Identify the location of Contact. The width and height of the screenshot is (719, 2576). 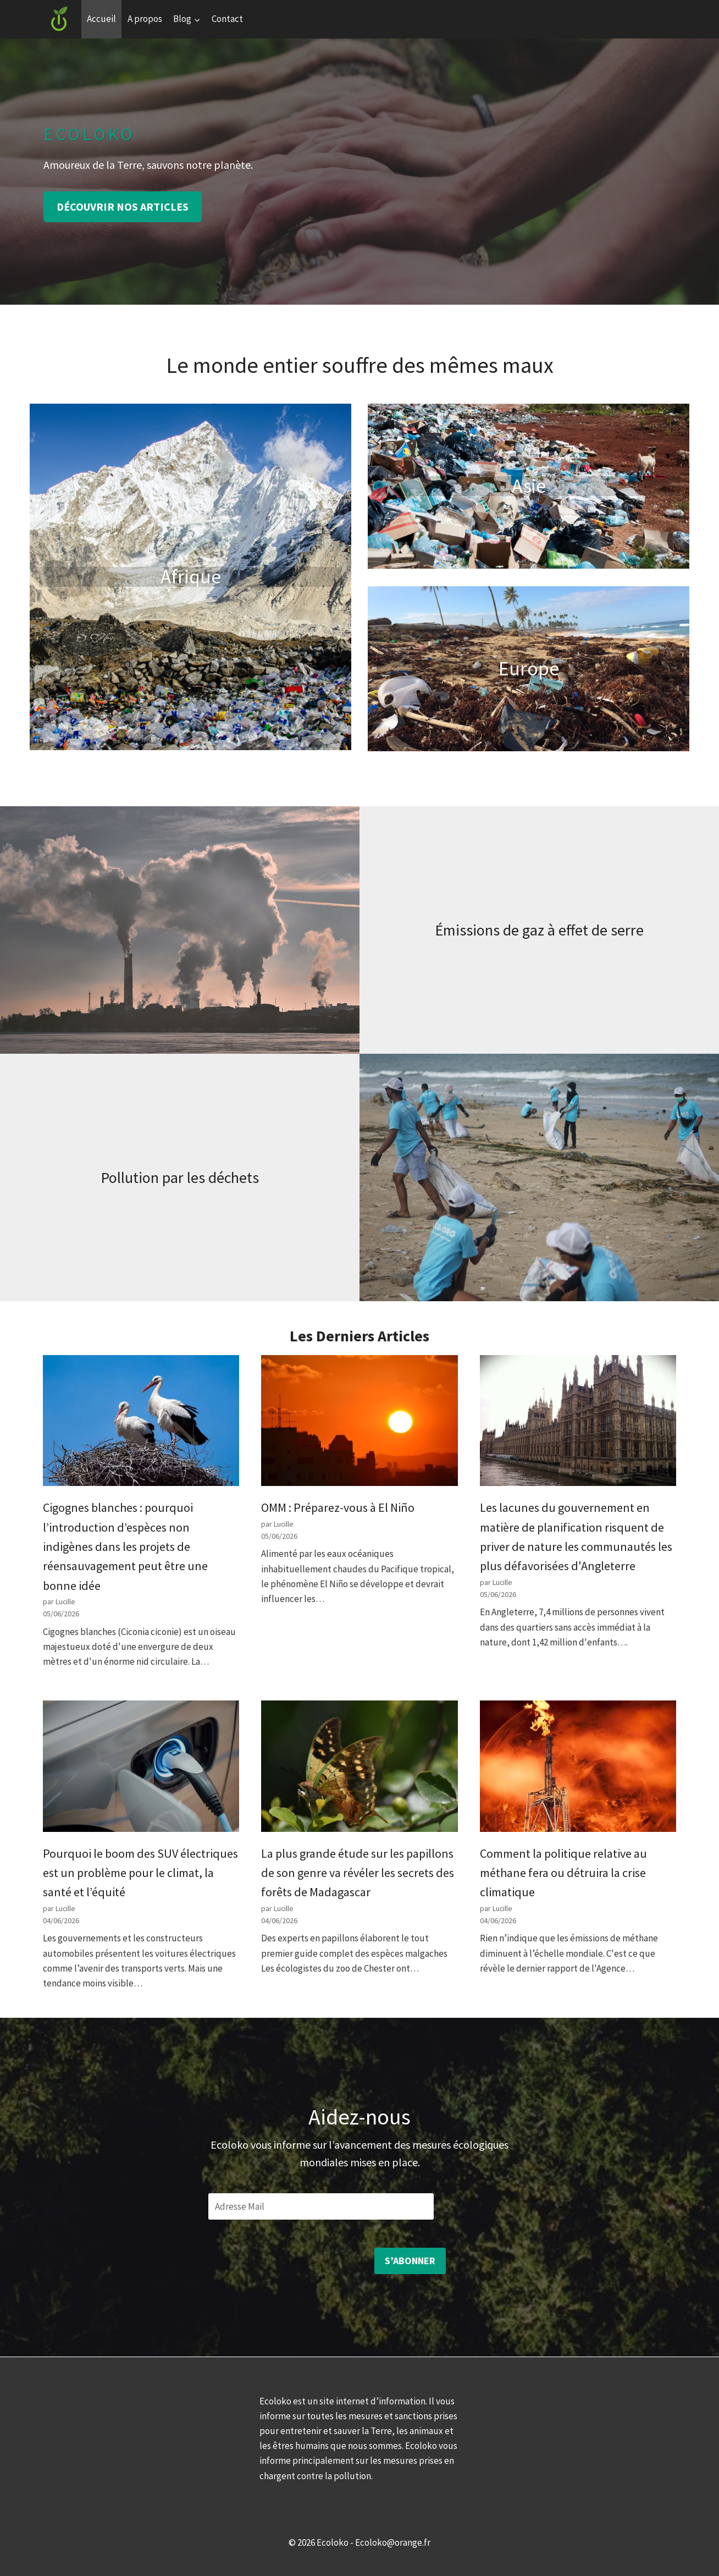
(227, 19).